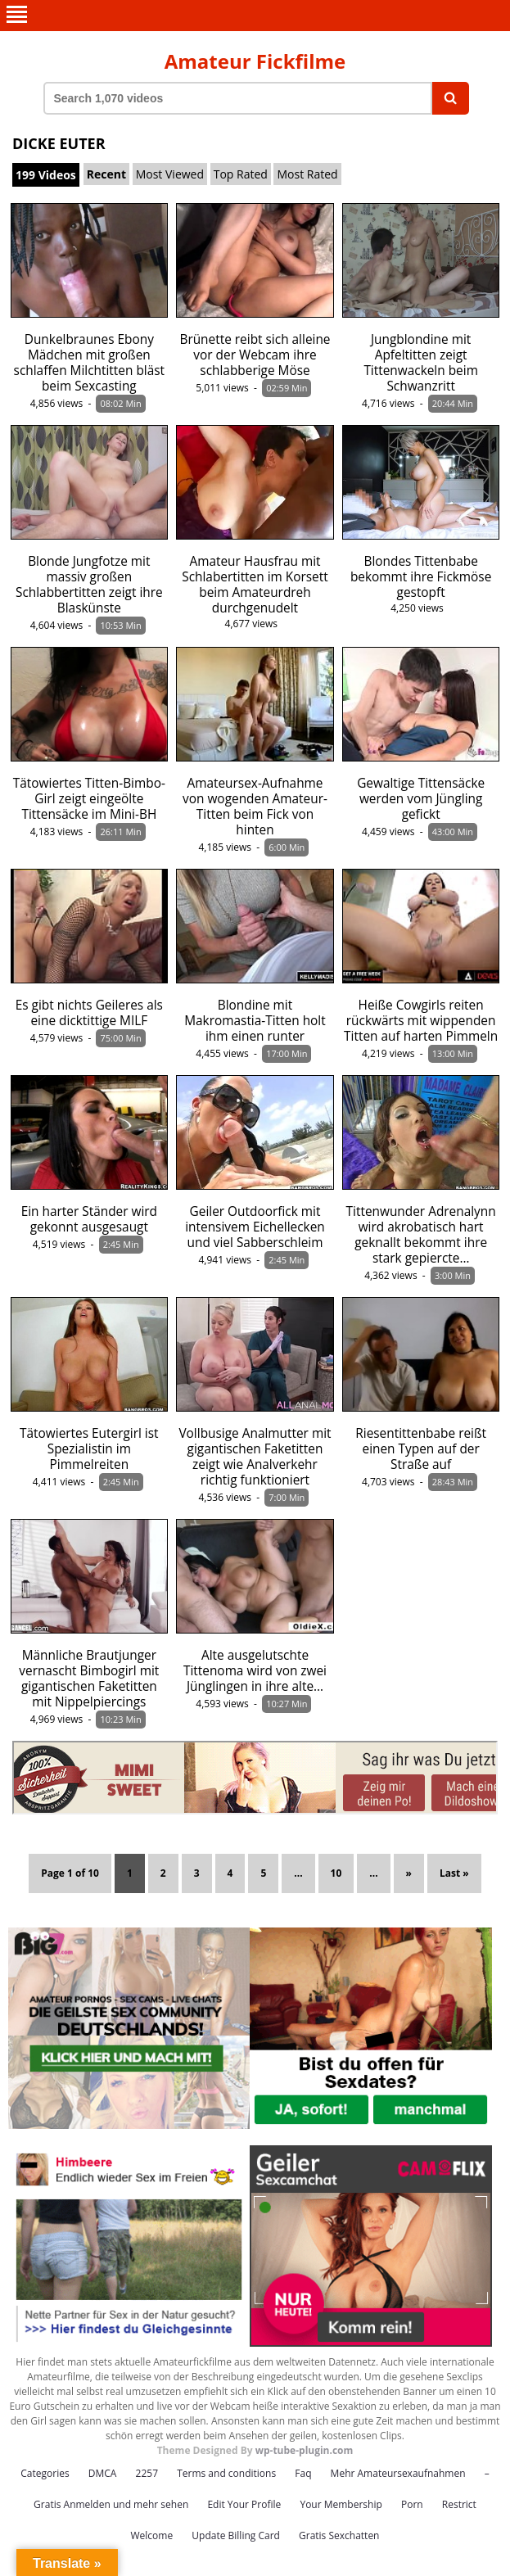 The image size is (510, 2576). Describe the element at coordinates (303, 2473) in the screenshot. I see `Faq` at that location.